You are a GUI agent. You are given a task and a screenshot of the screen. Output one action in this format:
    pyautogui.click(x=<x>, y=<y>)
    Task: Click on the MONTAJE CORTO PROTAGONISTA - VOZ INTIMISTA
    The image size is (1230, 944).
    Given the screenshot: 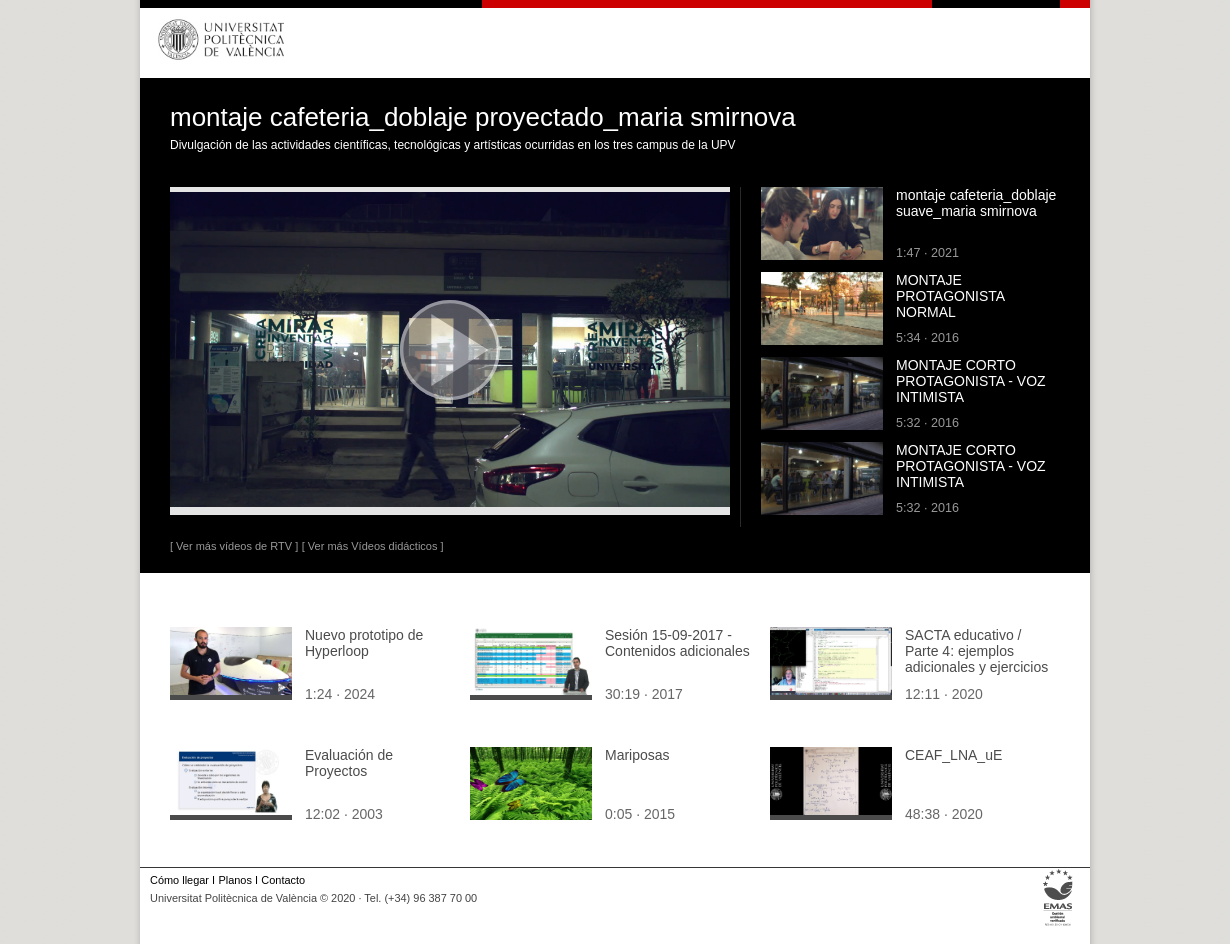 What is the action you would take?
    pyautogui.click(x=971, y=381)
    